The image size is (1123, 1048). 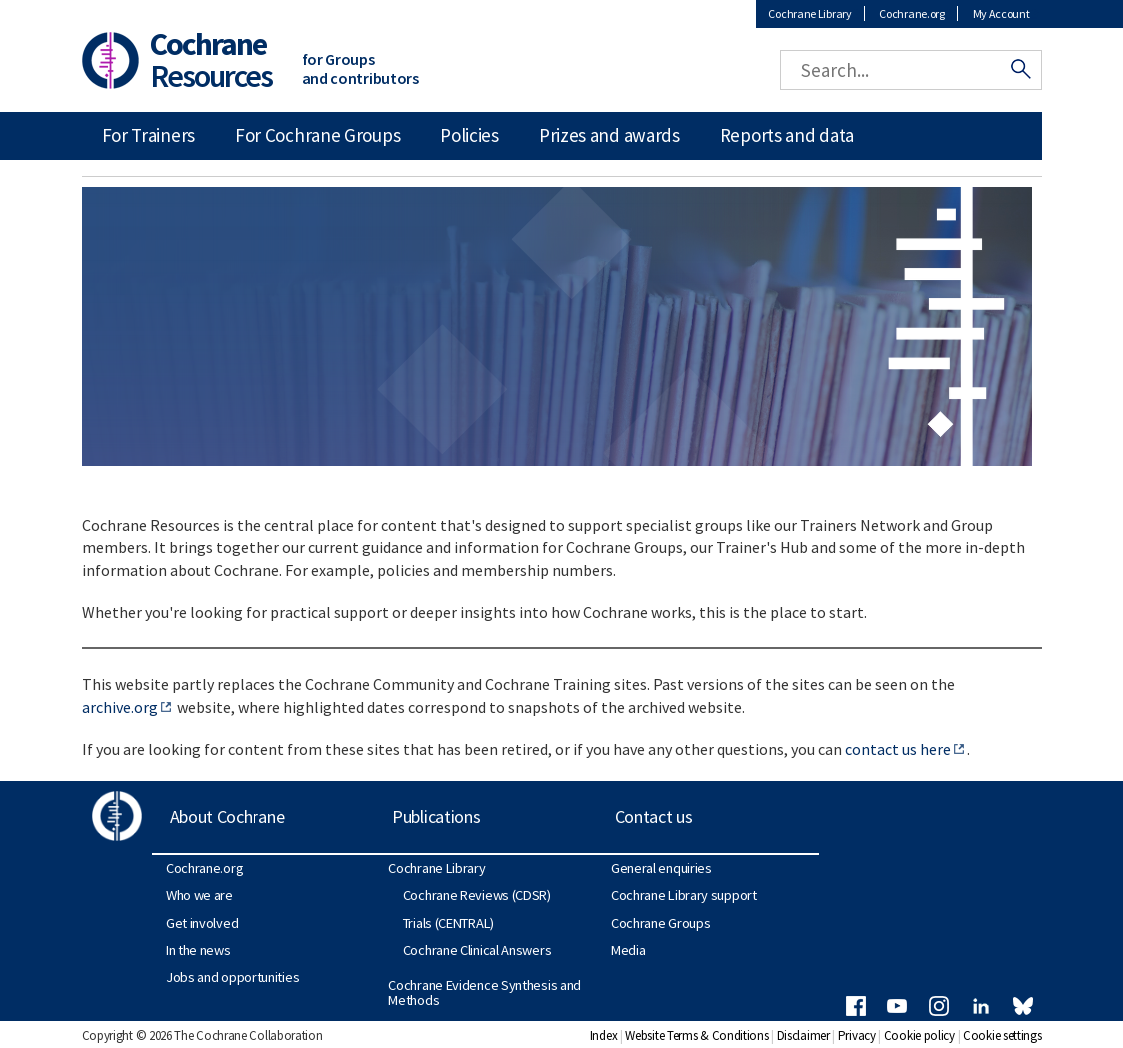 What do you see at coordinates (684, 895) in the screenshot?
I see `Cochrane Library support` at bounding box center [684, 895].